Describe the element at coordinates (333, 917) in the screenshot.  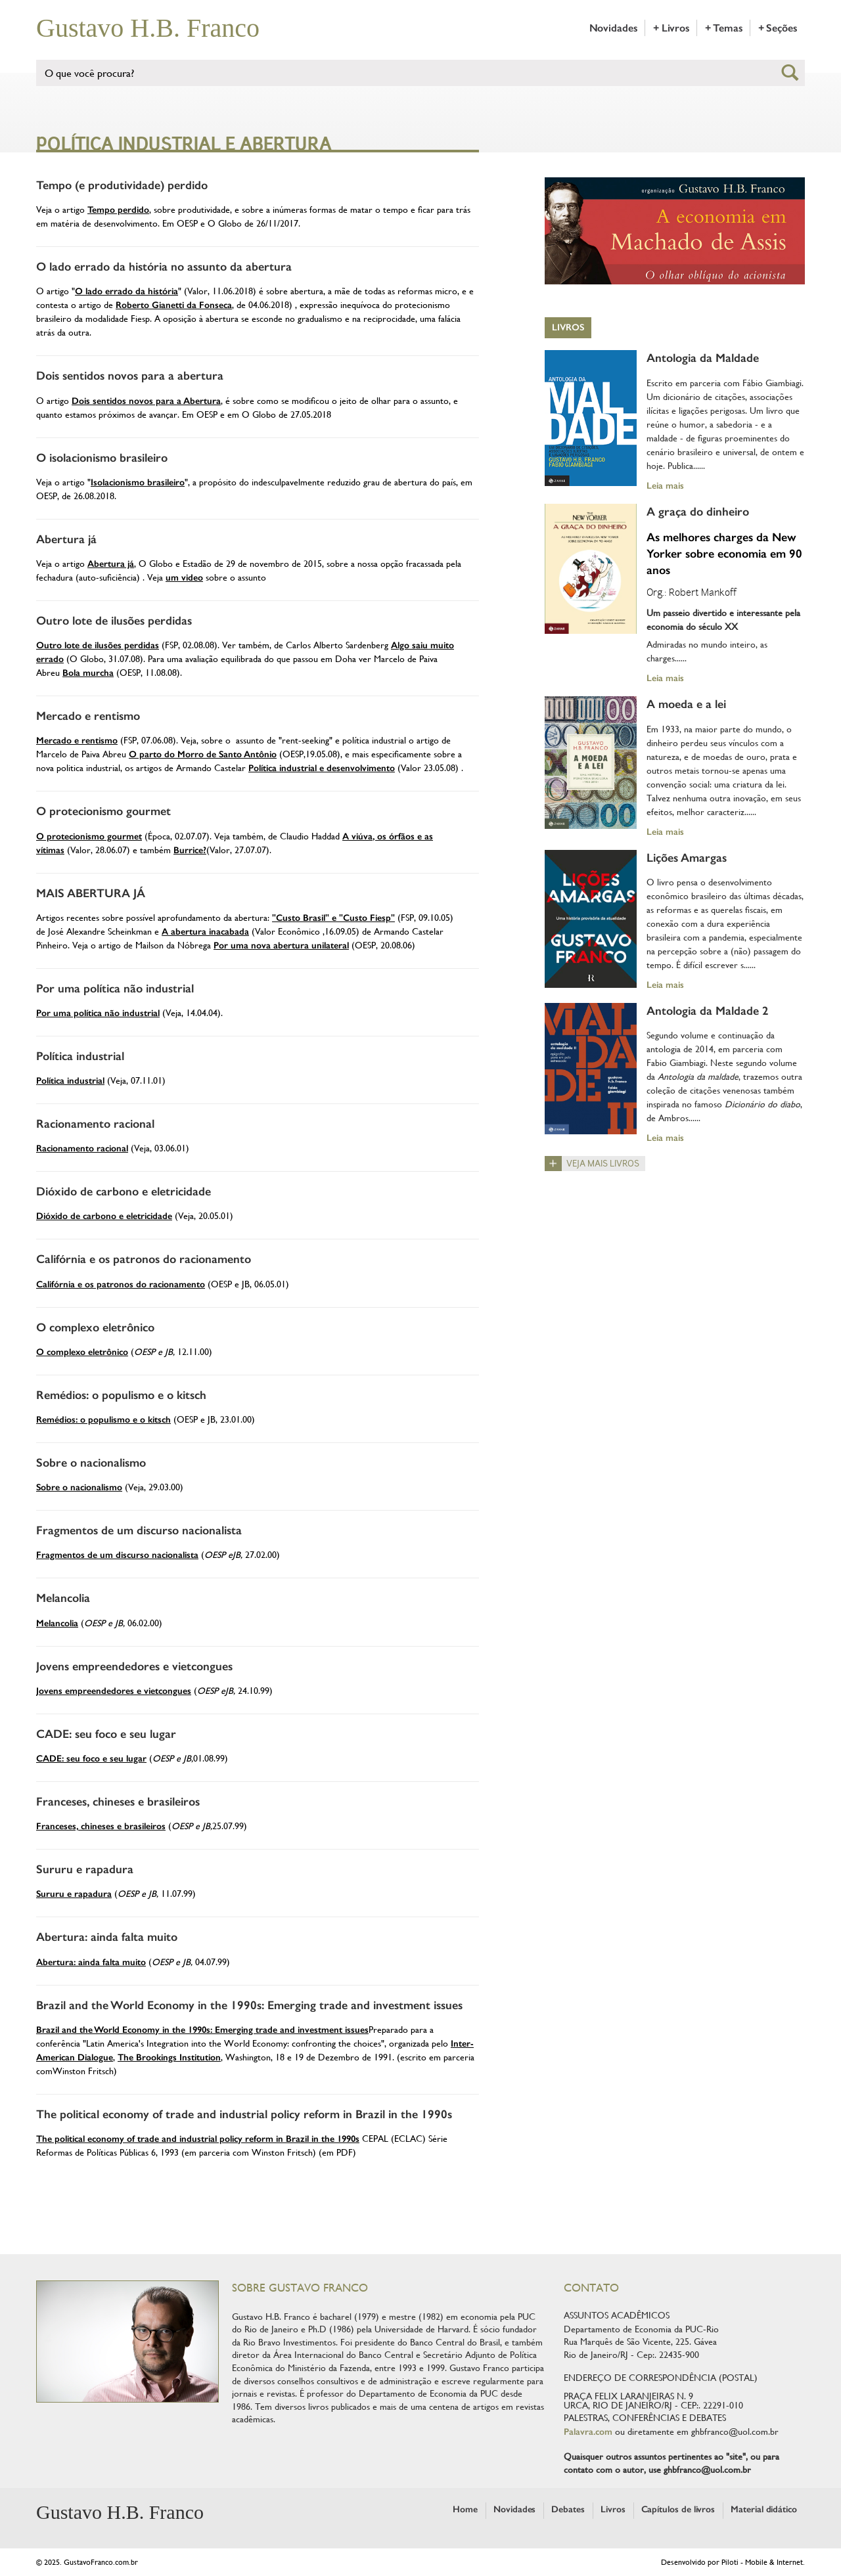
I see `"Custo Brasil" e "Custo Fiesp"` at that location.